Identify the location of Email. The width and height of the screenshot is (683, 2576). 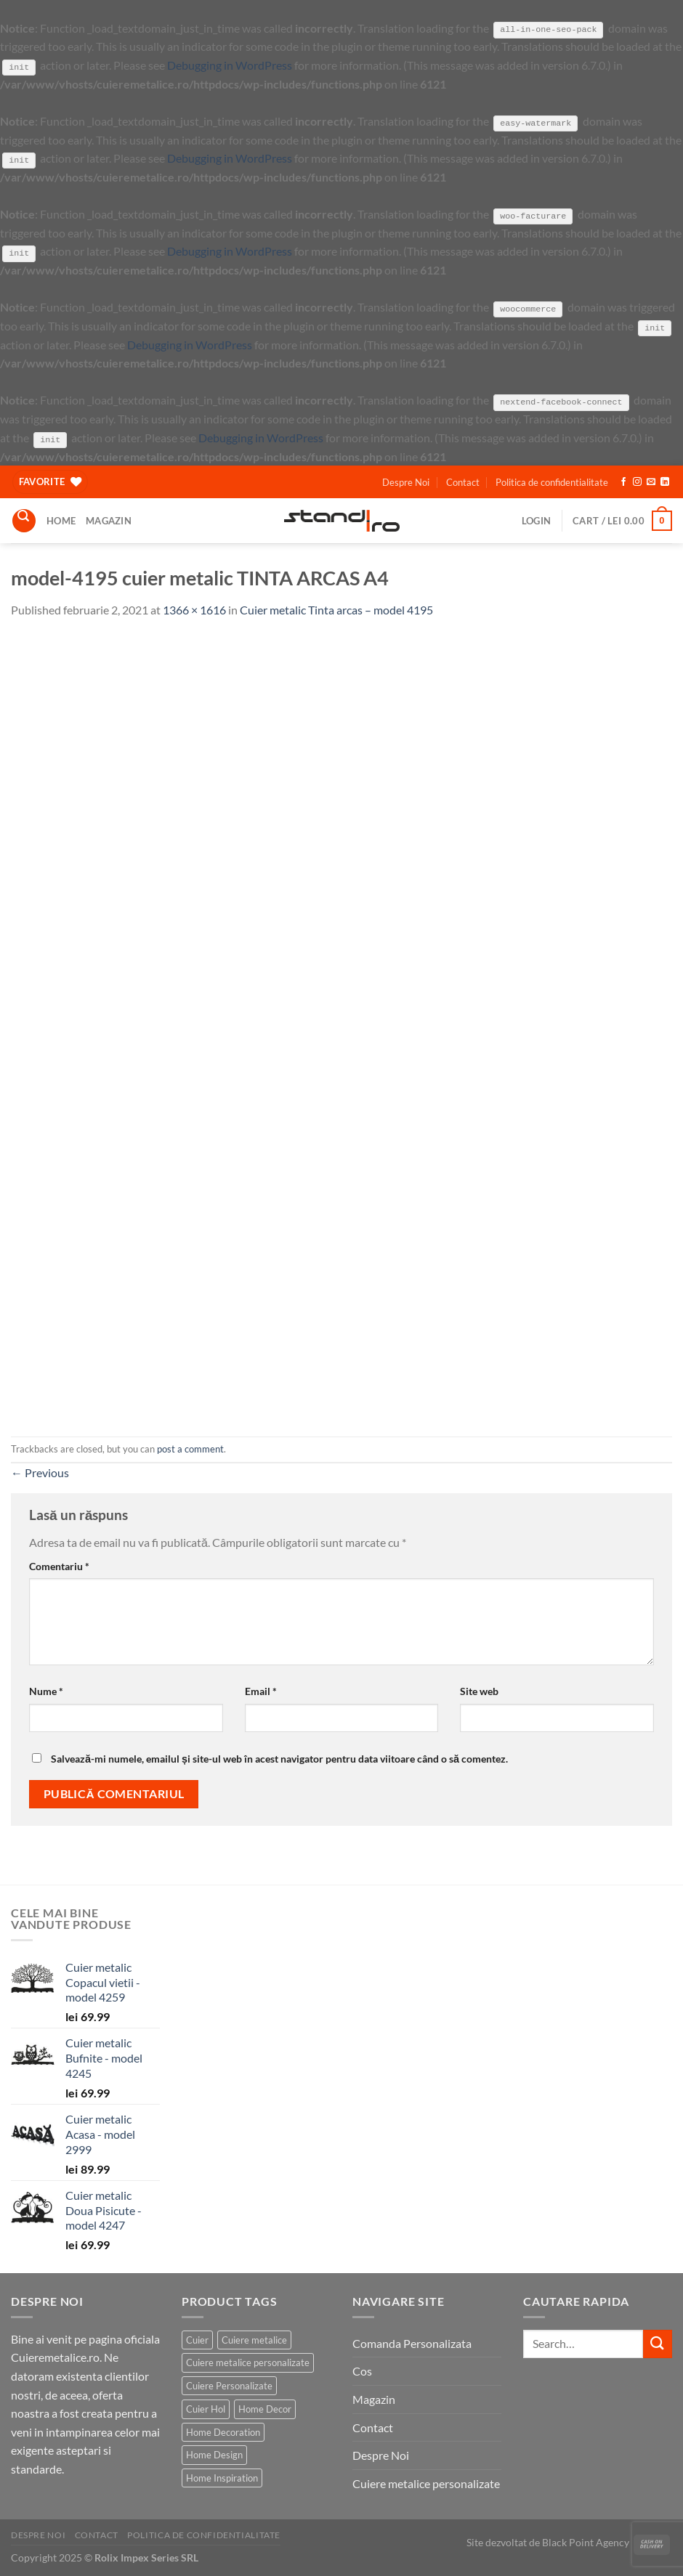
(261, 1690).